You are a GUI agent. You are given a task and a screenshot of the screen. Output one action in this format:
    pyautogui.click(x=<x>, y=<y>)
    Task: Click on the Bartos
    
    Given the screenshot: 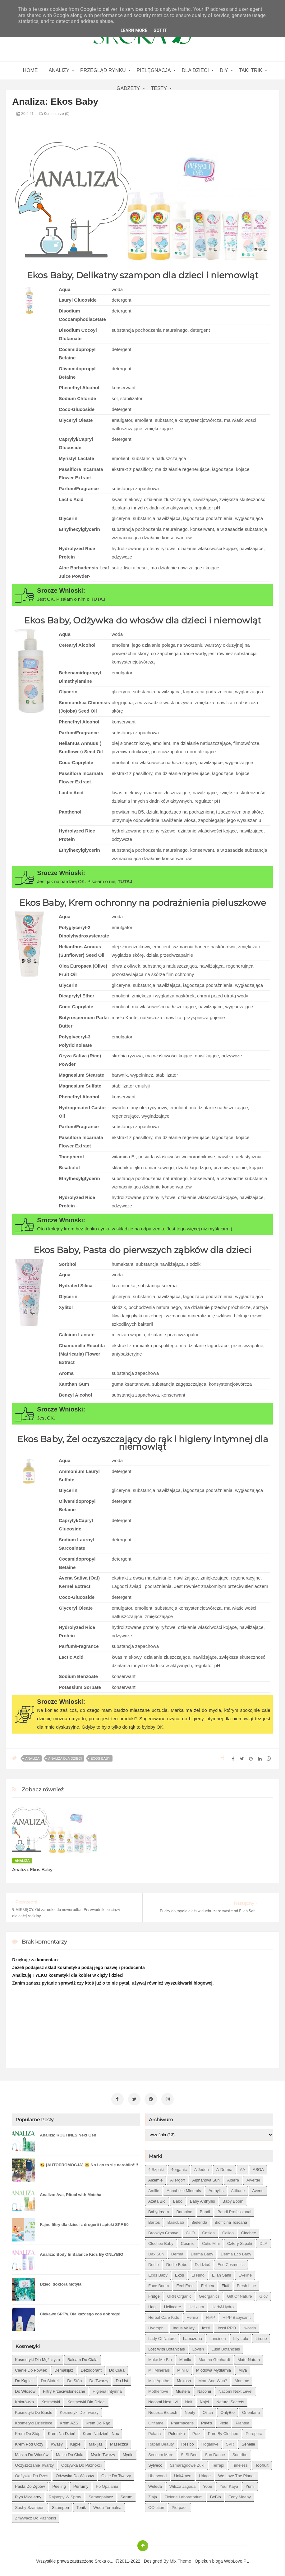 What is the action you would take?
    pyautogui.click(x=154, y=2220)
    